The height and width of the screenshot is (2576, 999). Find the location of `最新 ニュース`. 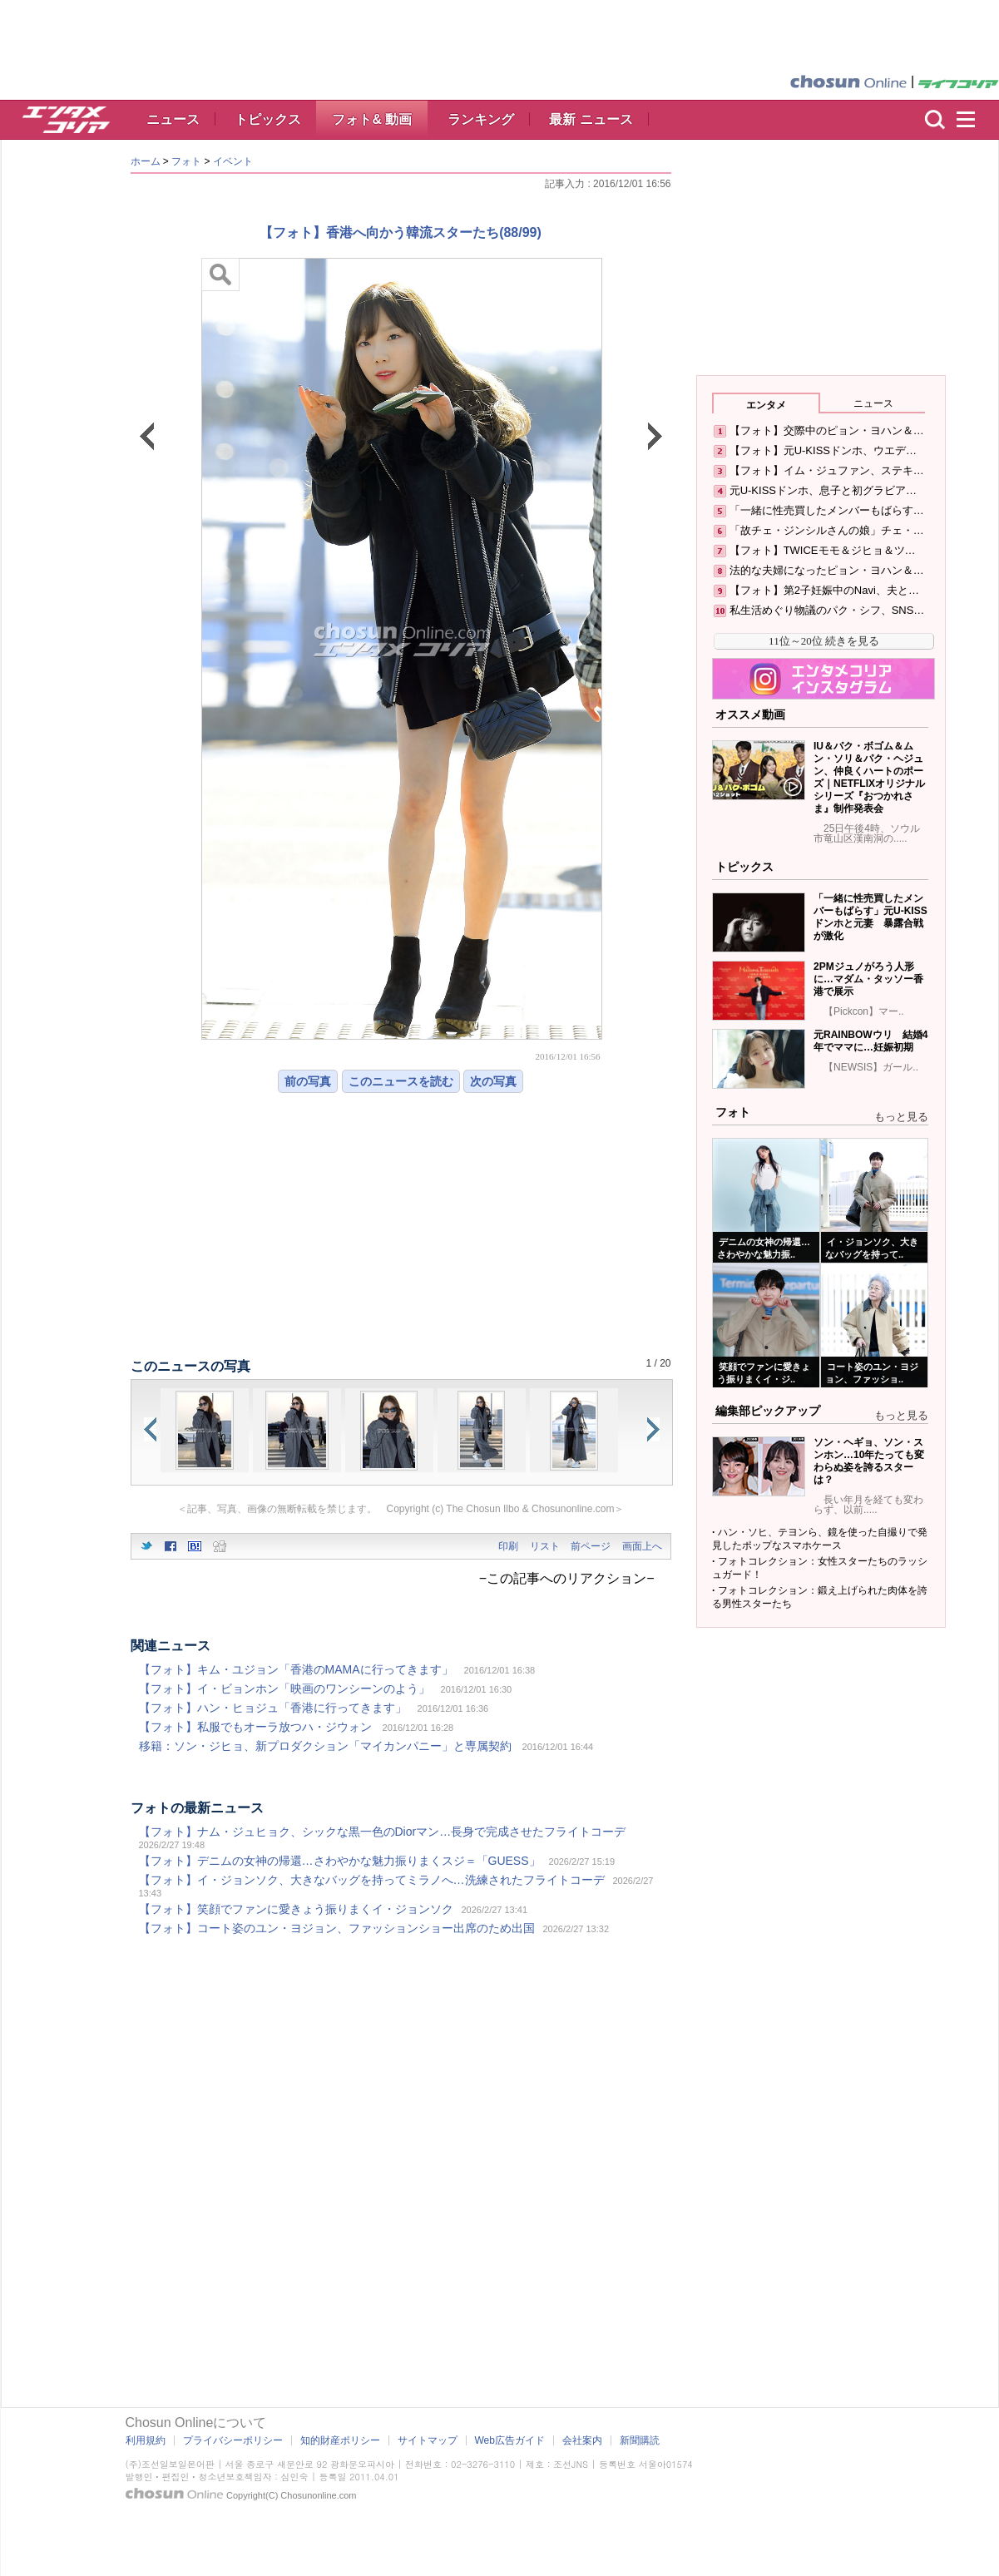

最新 ニュース is located at coordinates (590, 119).